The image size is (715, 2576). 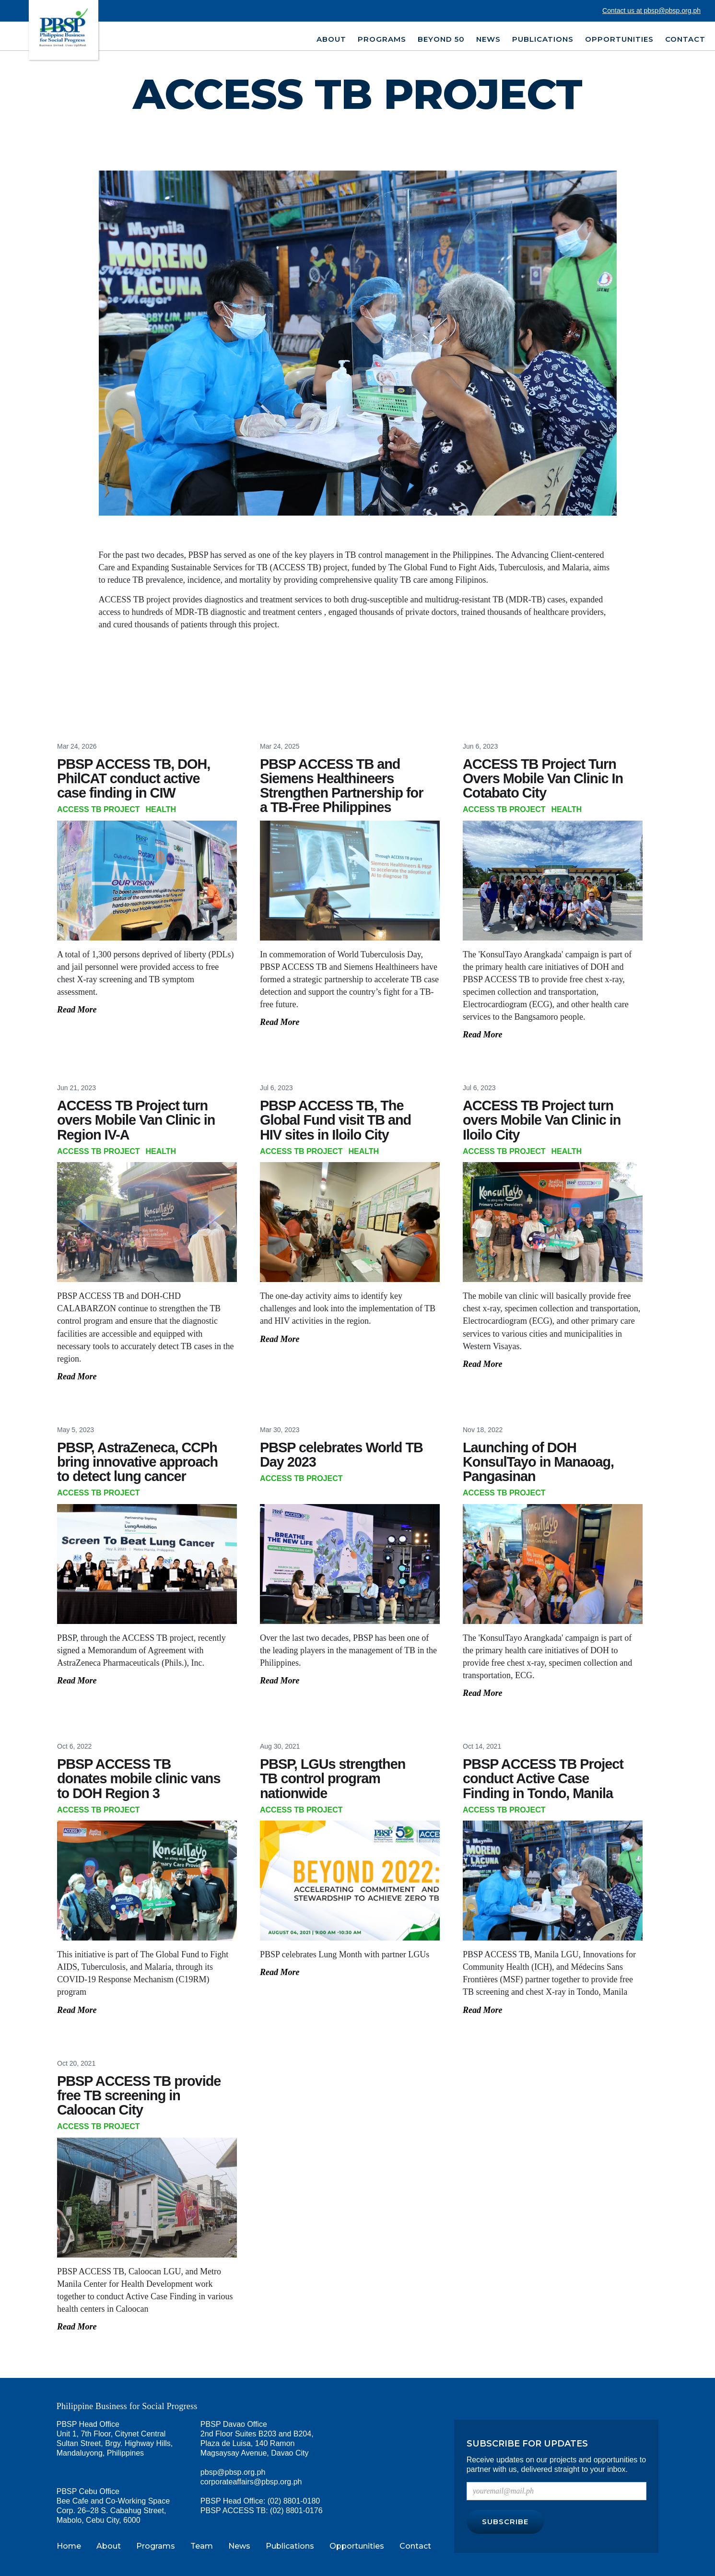 I want to click on Read More, so click(x=77, y=1009).